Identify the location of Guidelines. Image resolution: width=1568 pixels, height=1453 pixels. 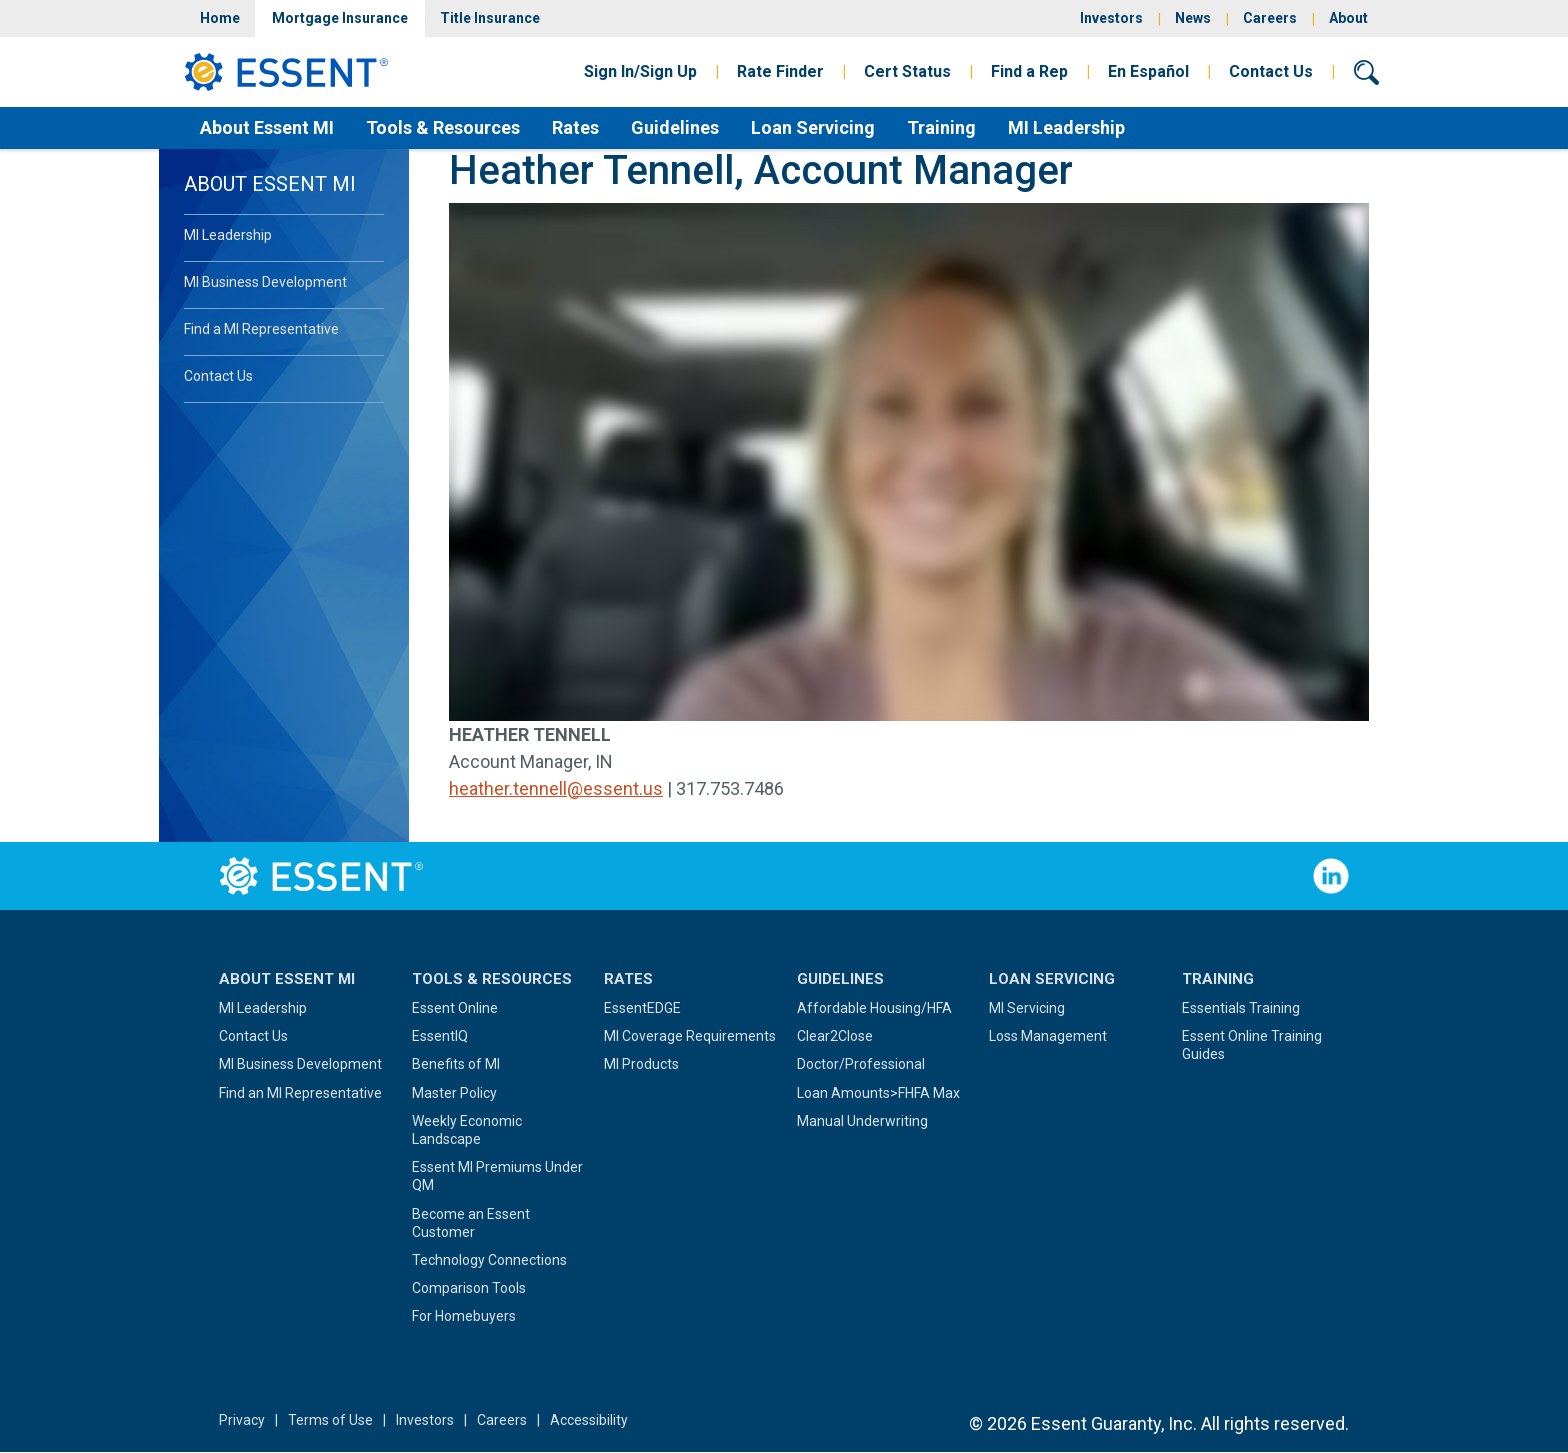
(675, 127).